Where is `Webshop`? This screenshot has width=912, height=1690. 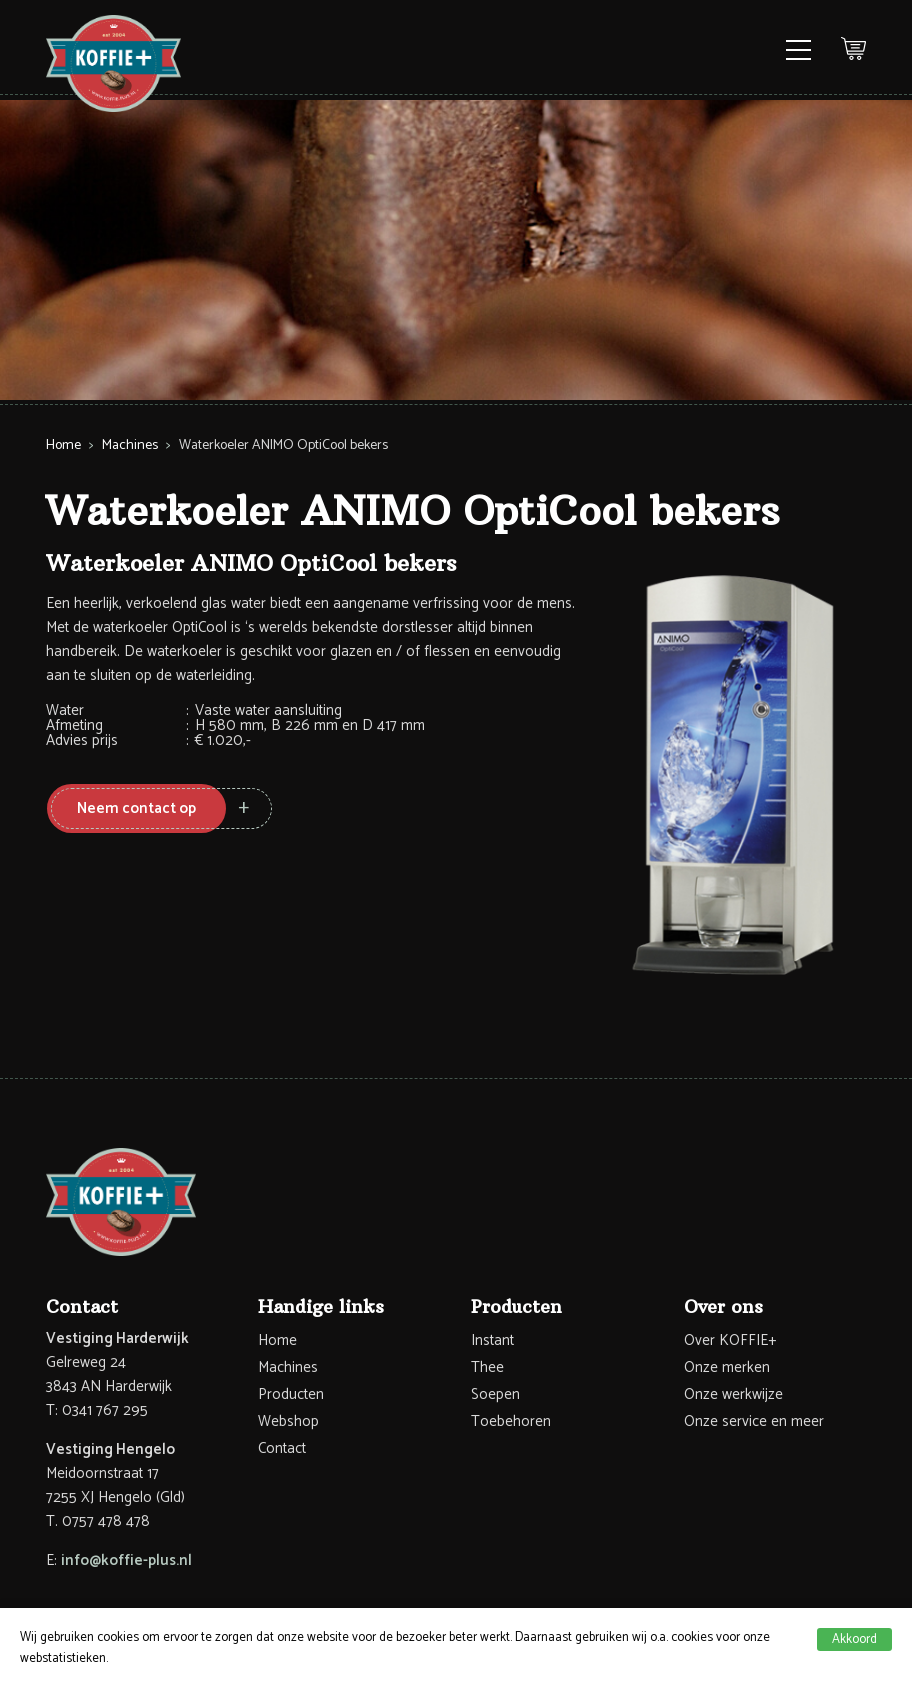
Webshop is located at coordinates (288, 1421).